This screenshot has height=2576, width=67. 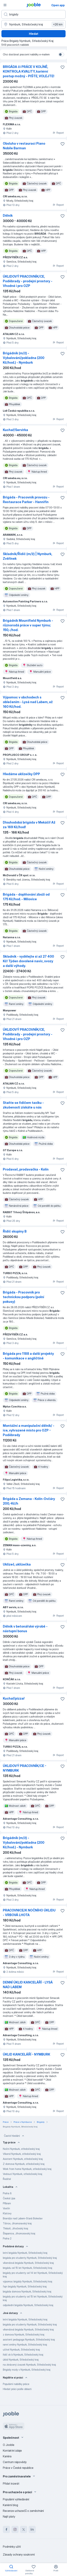 What do you see at coordinates (29, 1501) in the screenshot?
I see `Brigáda u Zemana - Kolín-Ovčáry 200,-Kč/h` at bounding box center [29, 1501].